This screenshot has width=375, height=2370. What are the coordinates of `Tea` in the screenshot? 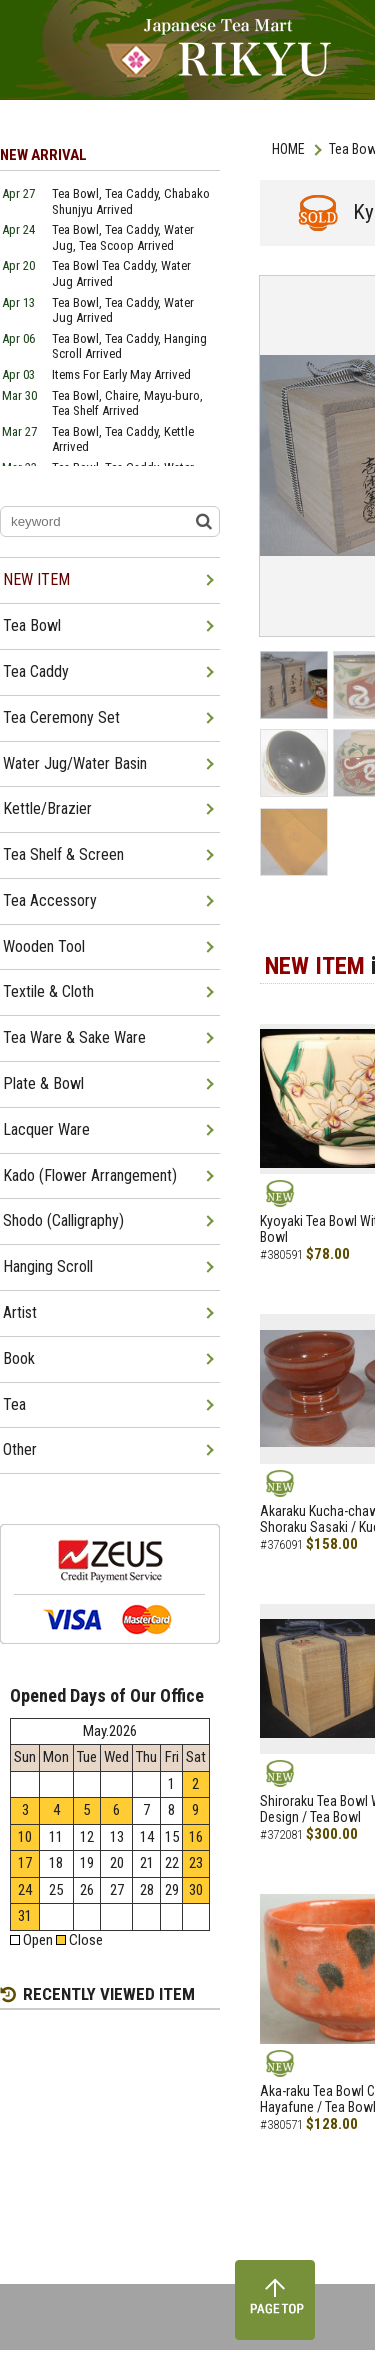 It's located at (14, 1404).